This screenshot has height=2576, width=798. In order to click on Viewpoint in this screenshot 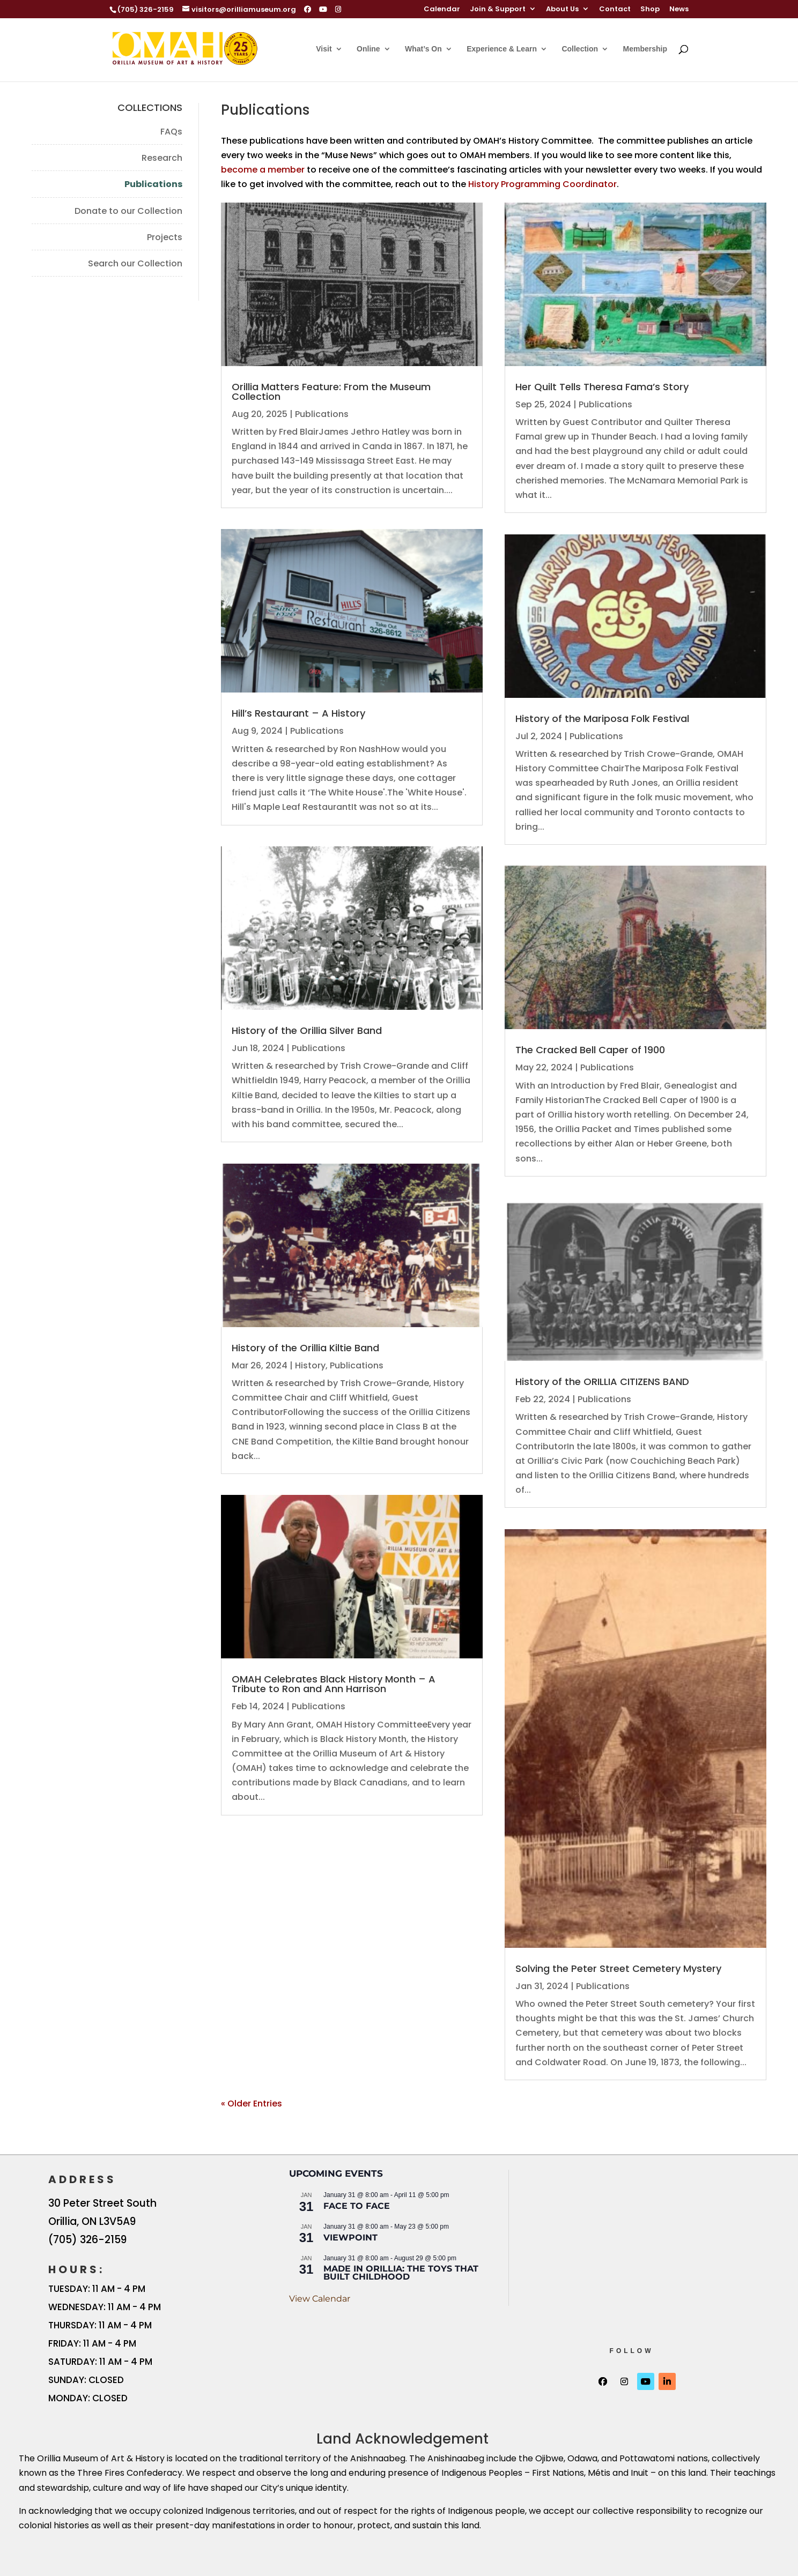, I will do `click(350, 2237)`.